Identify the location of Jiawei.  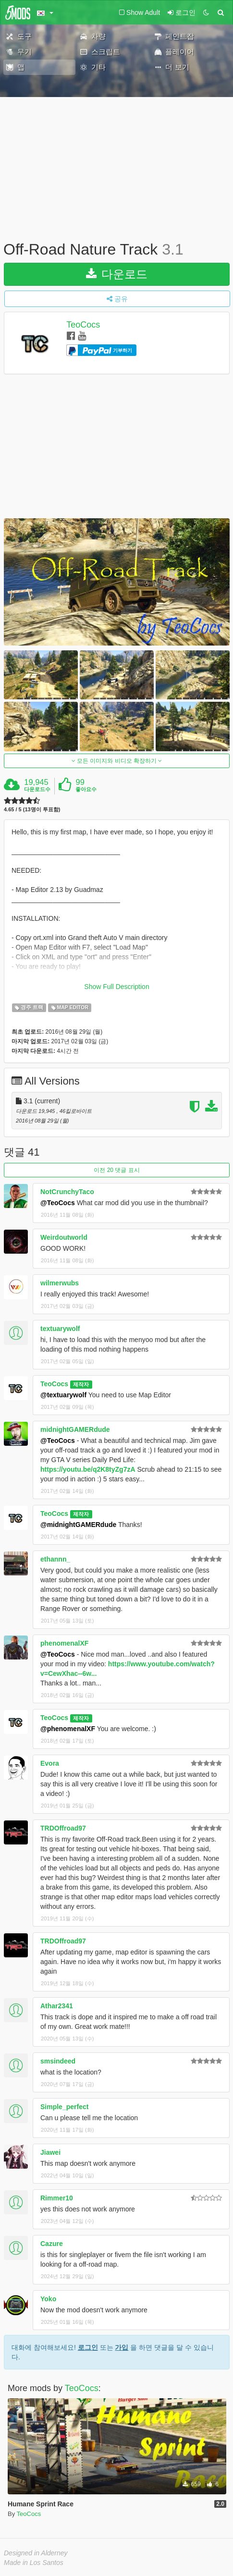
(50, 2152).